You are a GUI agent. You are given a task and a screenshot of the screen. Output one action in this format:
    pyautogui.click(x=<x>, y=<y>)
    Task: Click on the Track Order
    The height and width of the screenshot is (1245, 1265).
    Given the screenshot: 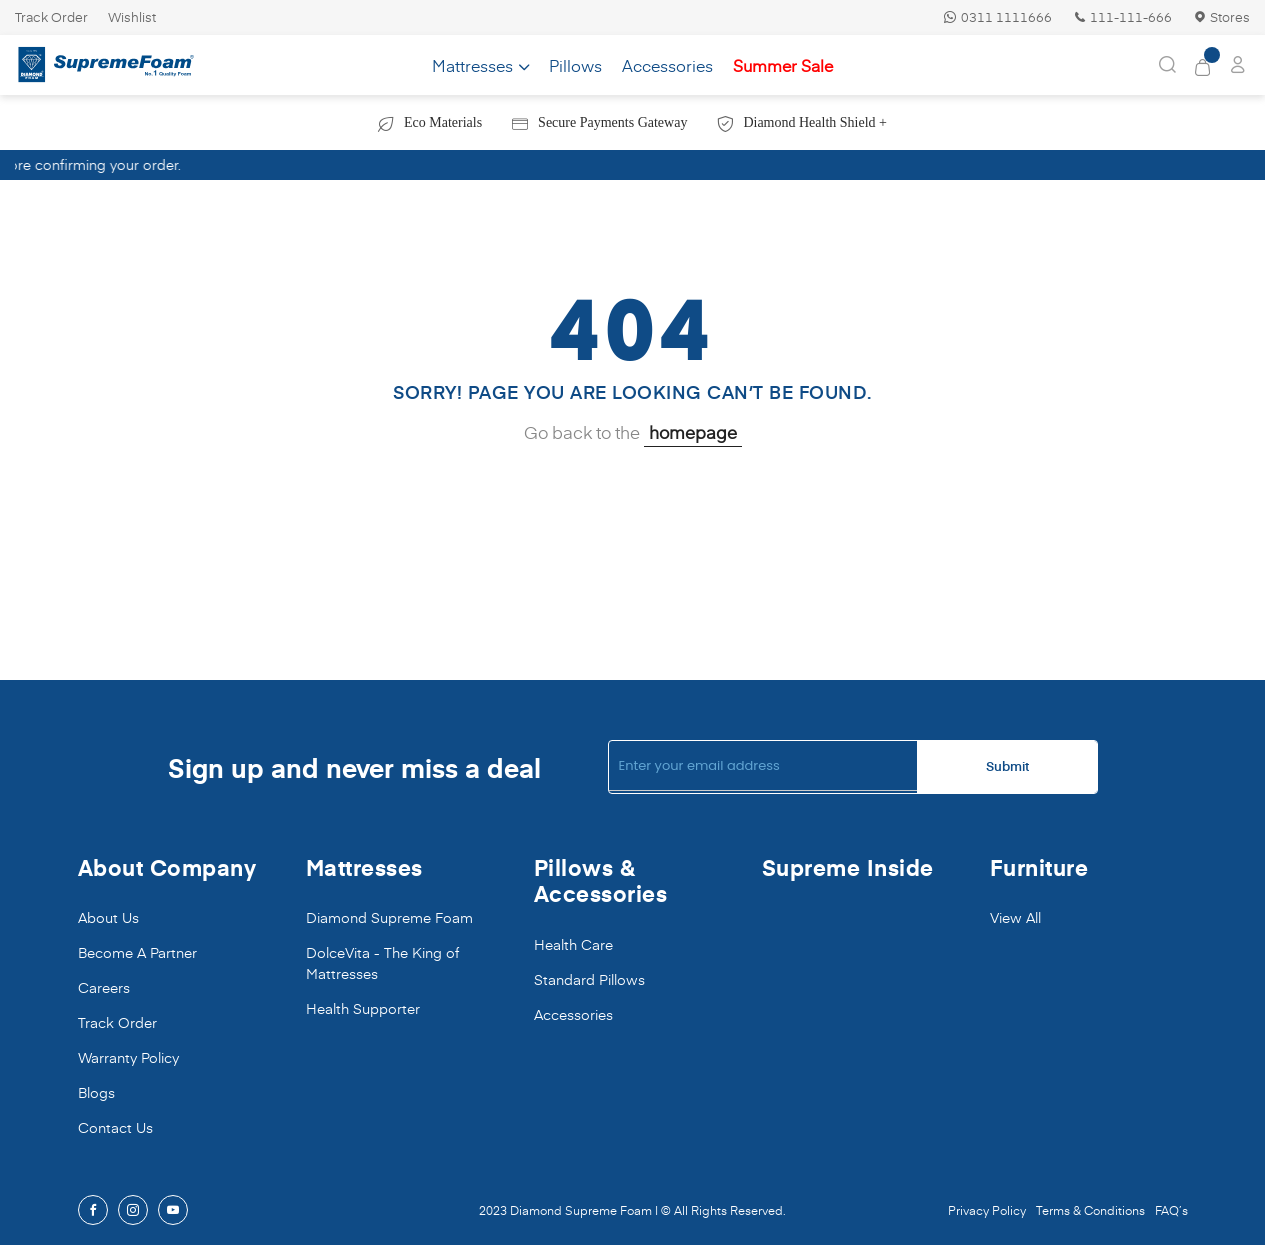 What is the action you would take?
    pyautogui.click(x=51, y=17)
    